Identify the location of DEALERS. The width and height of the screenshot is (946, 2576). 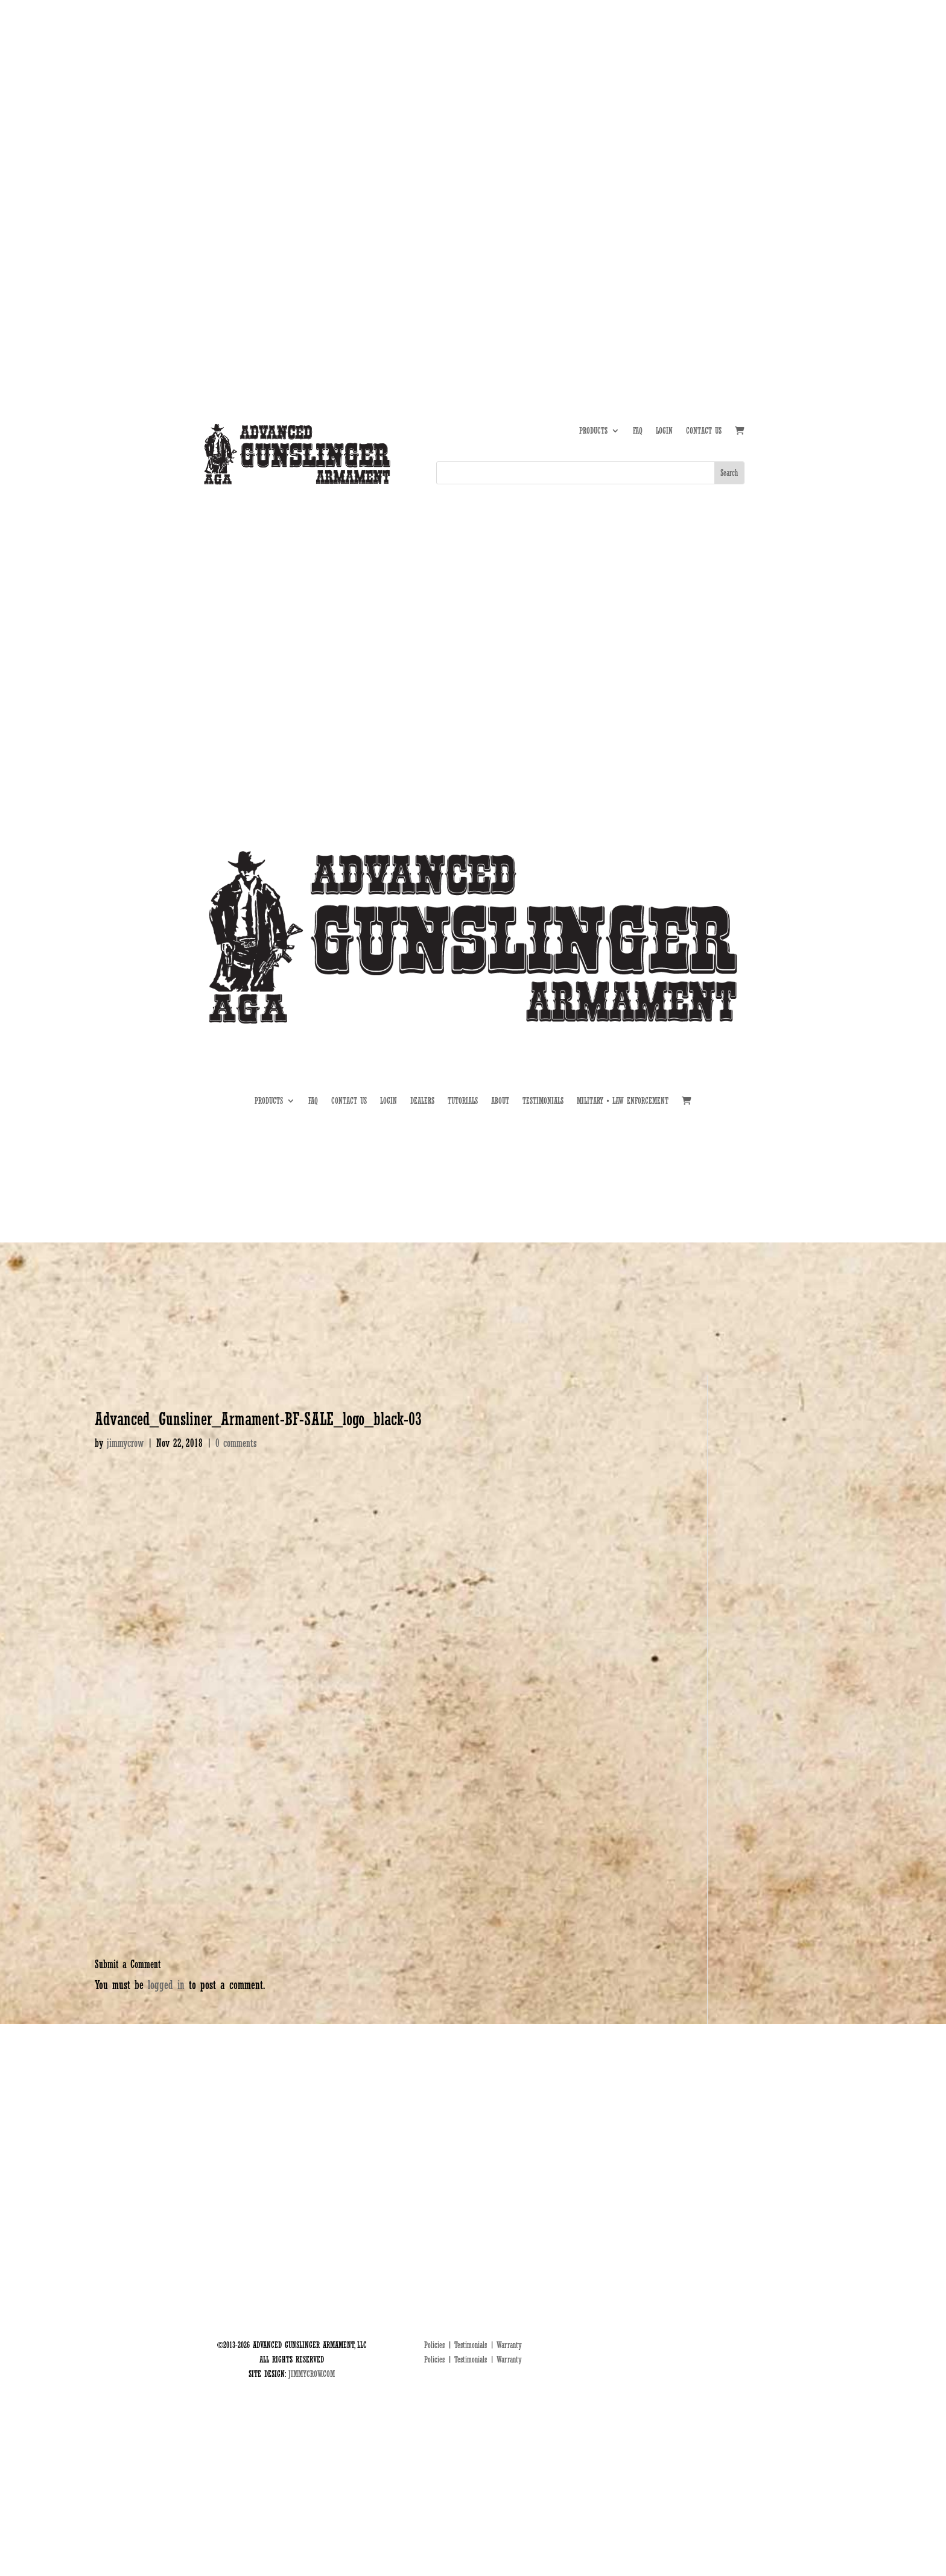
(693, 142).